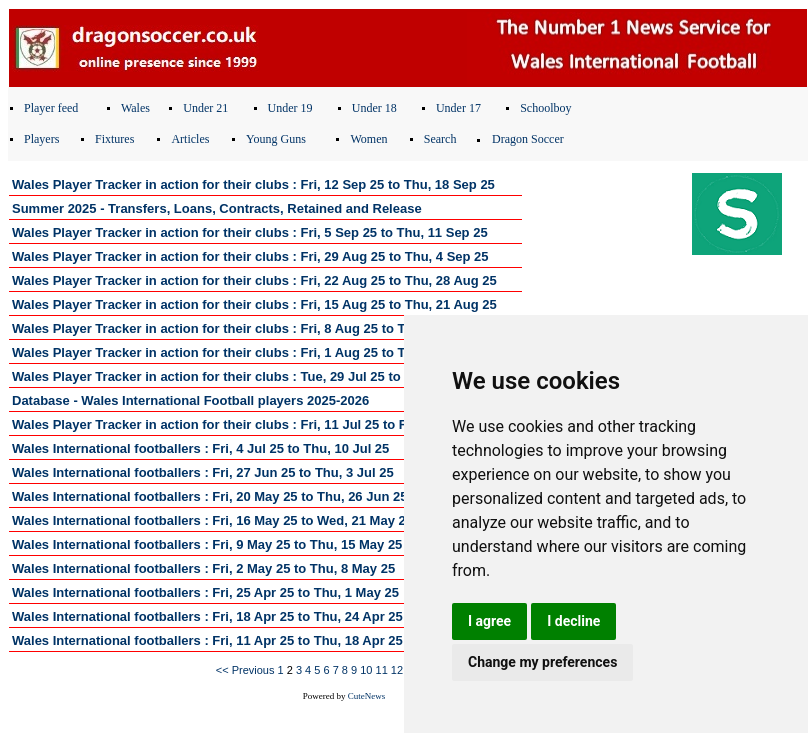 Image resolution: width=808 pixels, height=733 pixels. I want to click on Fixtures, so click(114, 139).